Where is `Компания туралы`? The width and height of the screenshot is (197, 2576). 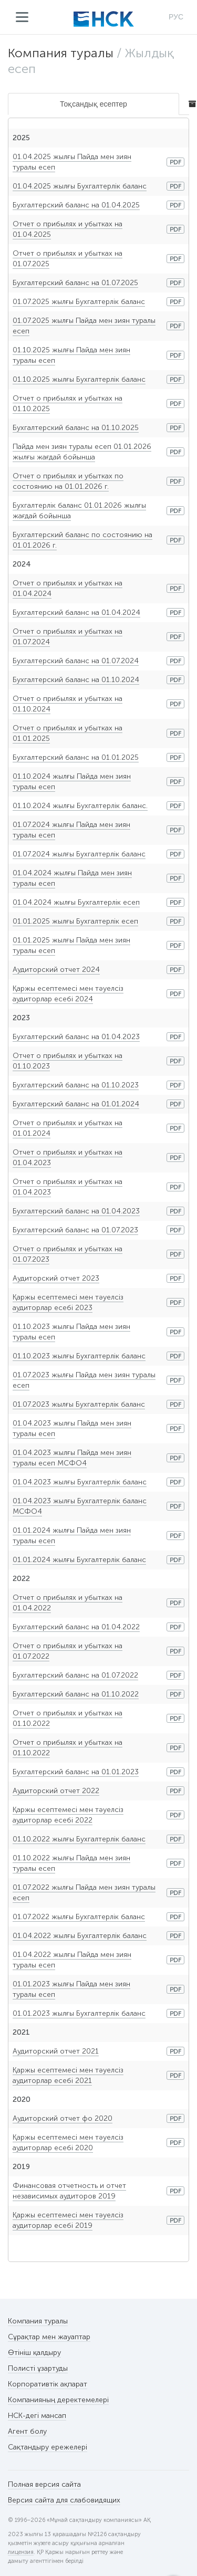
Компания туралы is located at coordinates (60, 52).